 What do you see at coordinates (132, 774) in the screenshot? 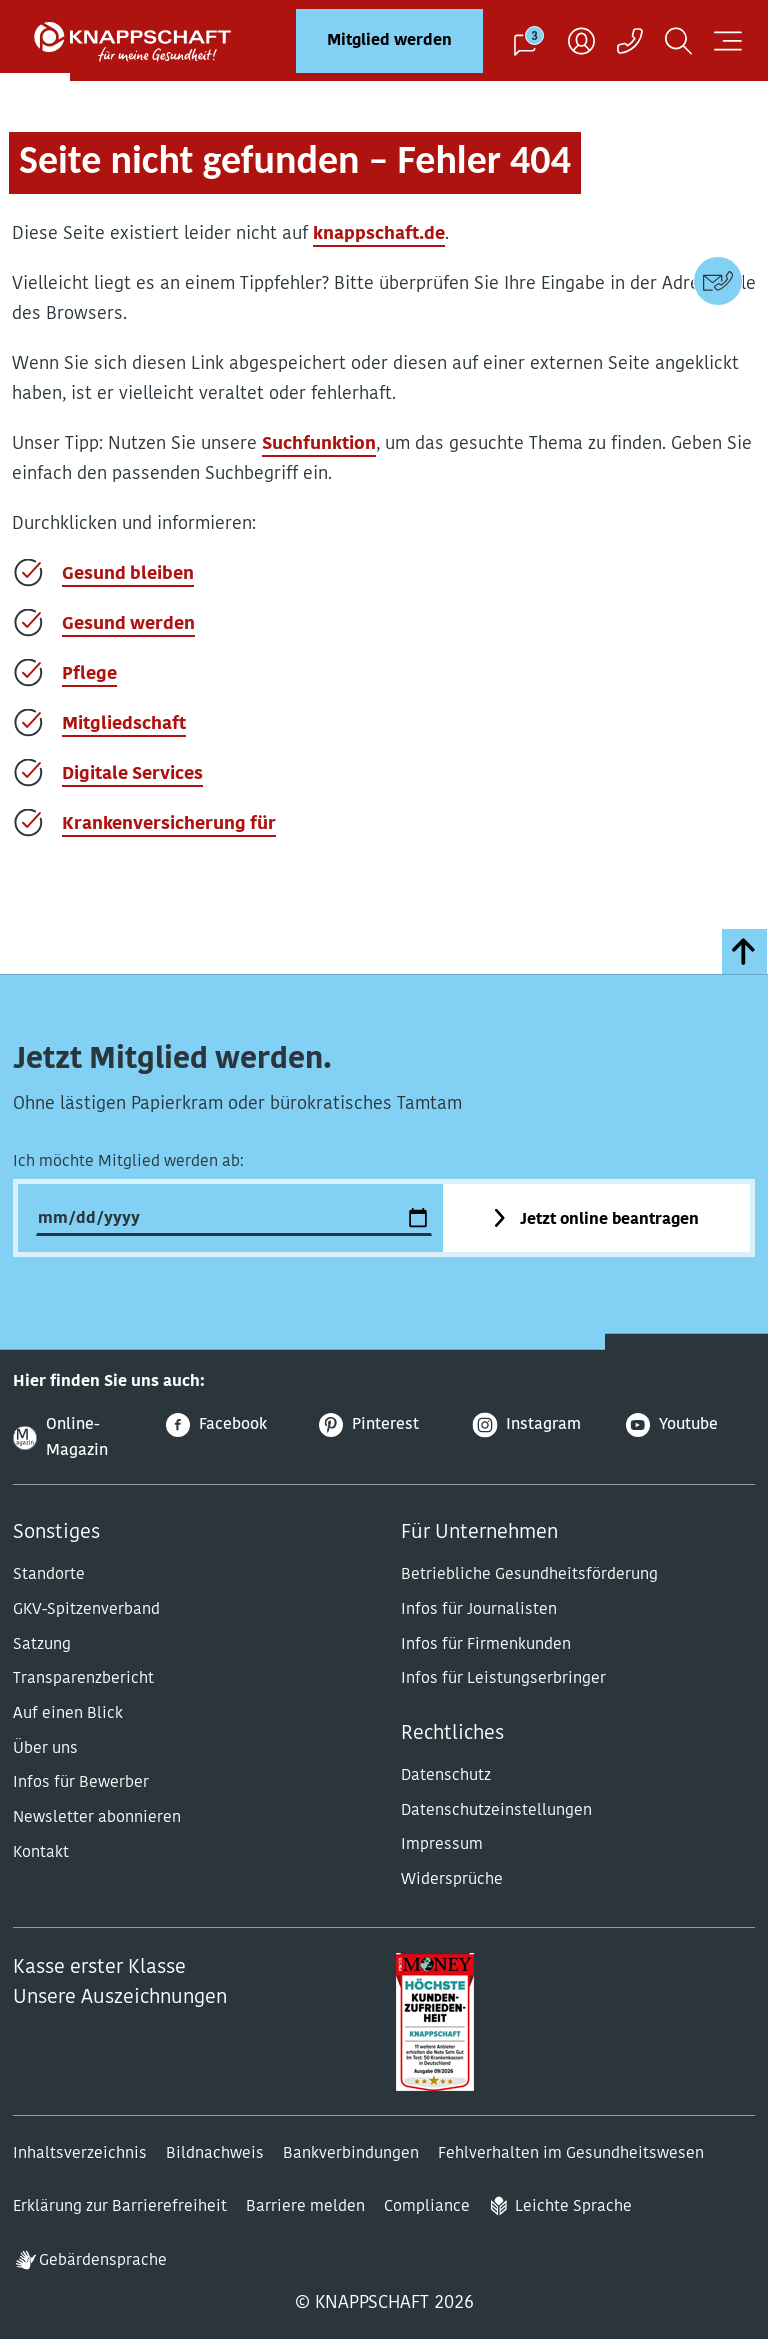
I see `Digitale Services` at bounding box center [132, 774].